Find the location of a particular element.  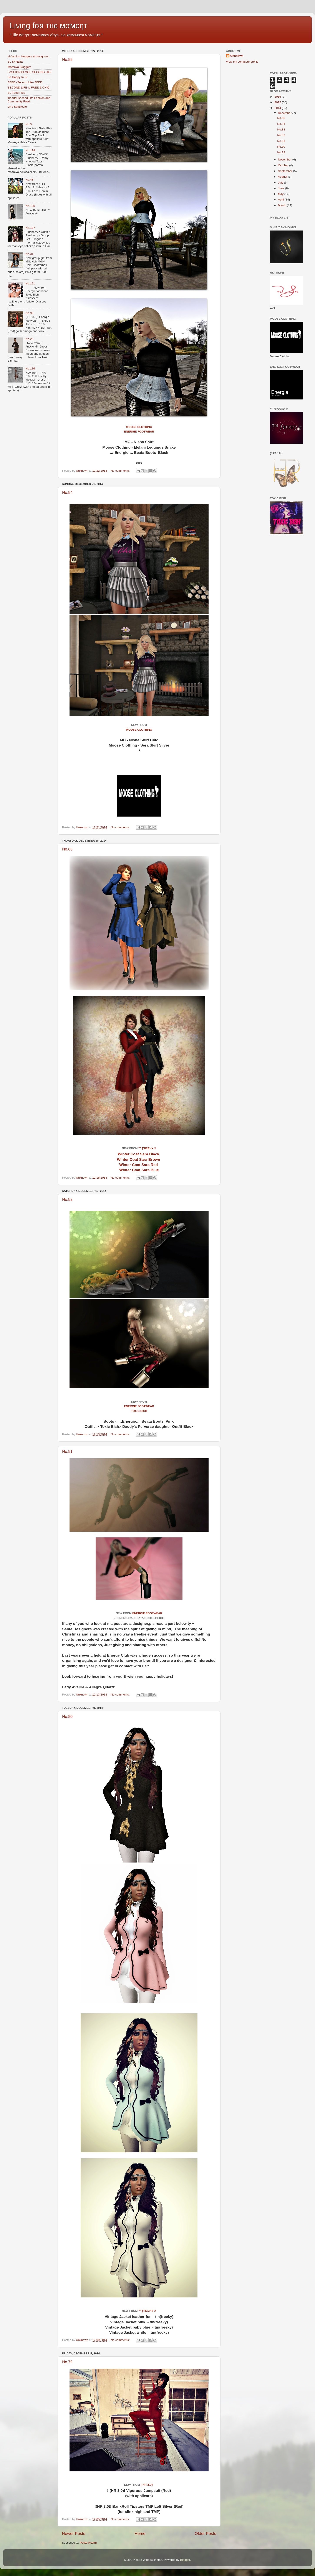

No.81 is located at coordinates (67, 1451).